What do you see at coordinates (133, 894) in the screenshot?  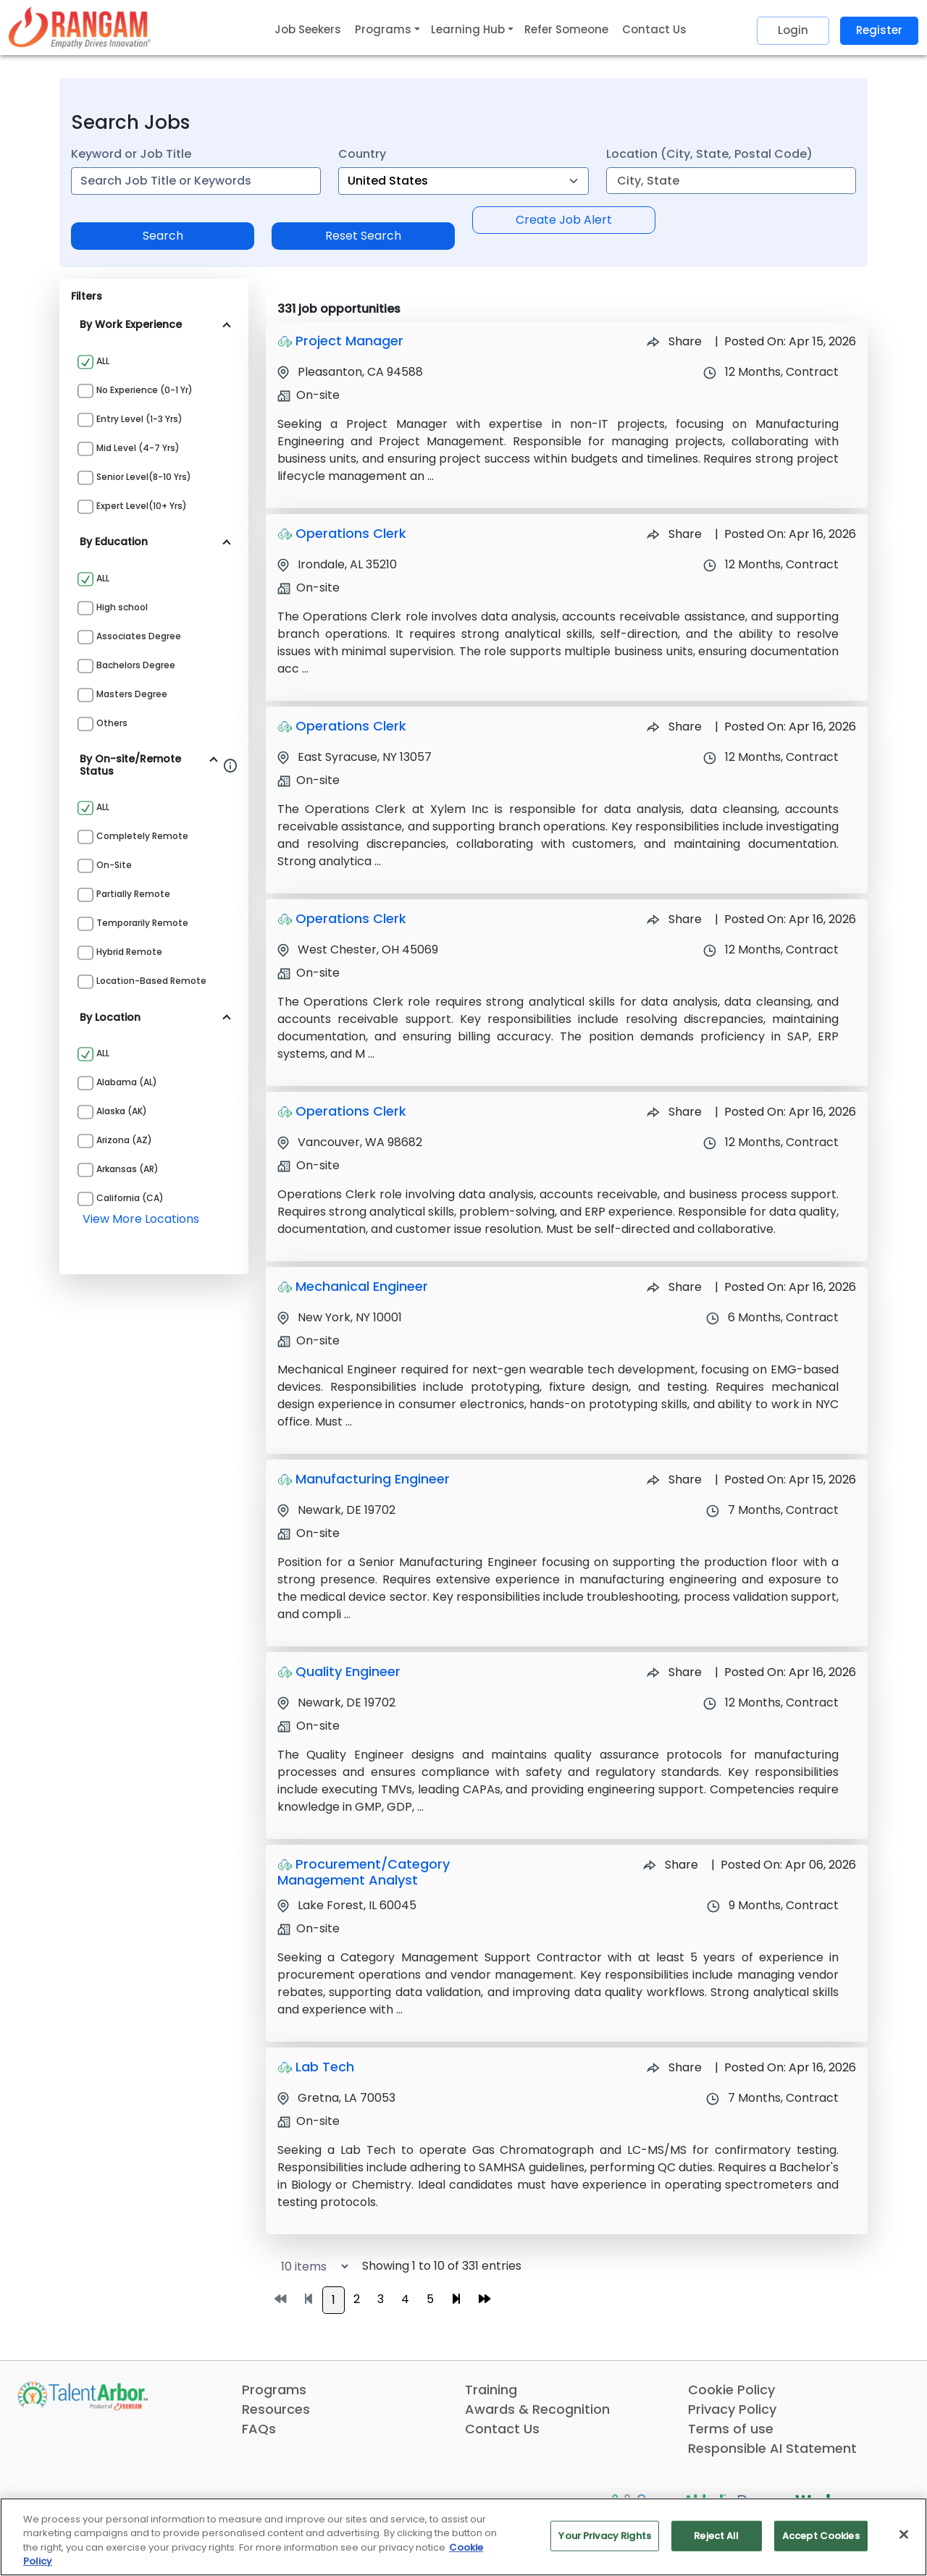 I see `Partially Remote` at bounding box center [133, 894].